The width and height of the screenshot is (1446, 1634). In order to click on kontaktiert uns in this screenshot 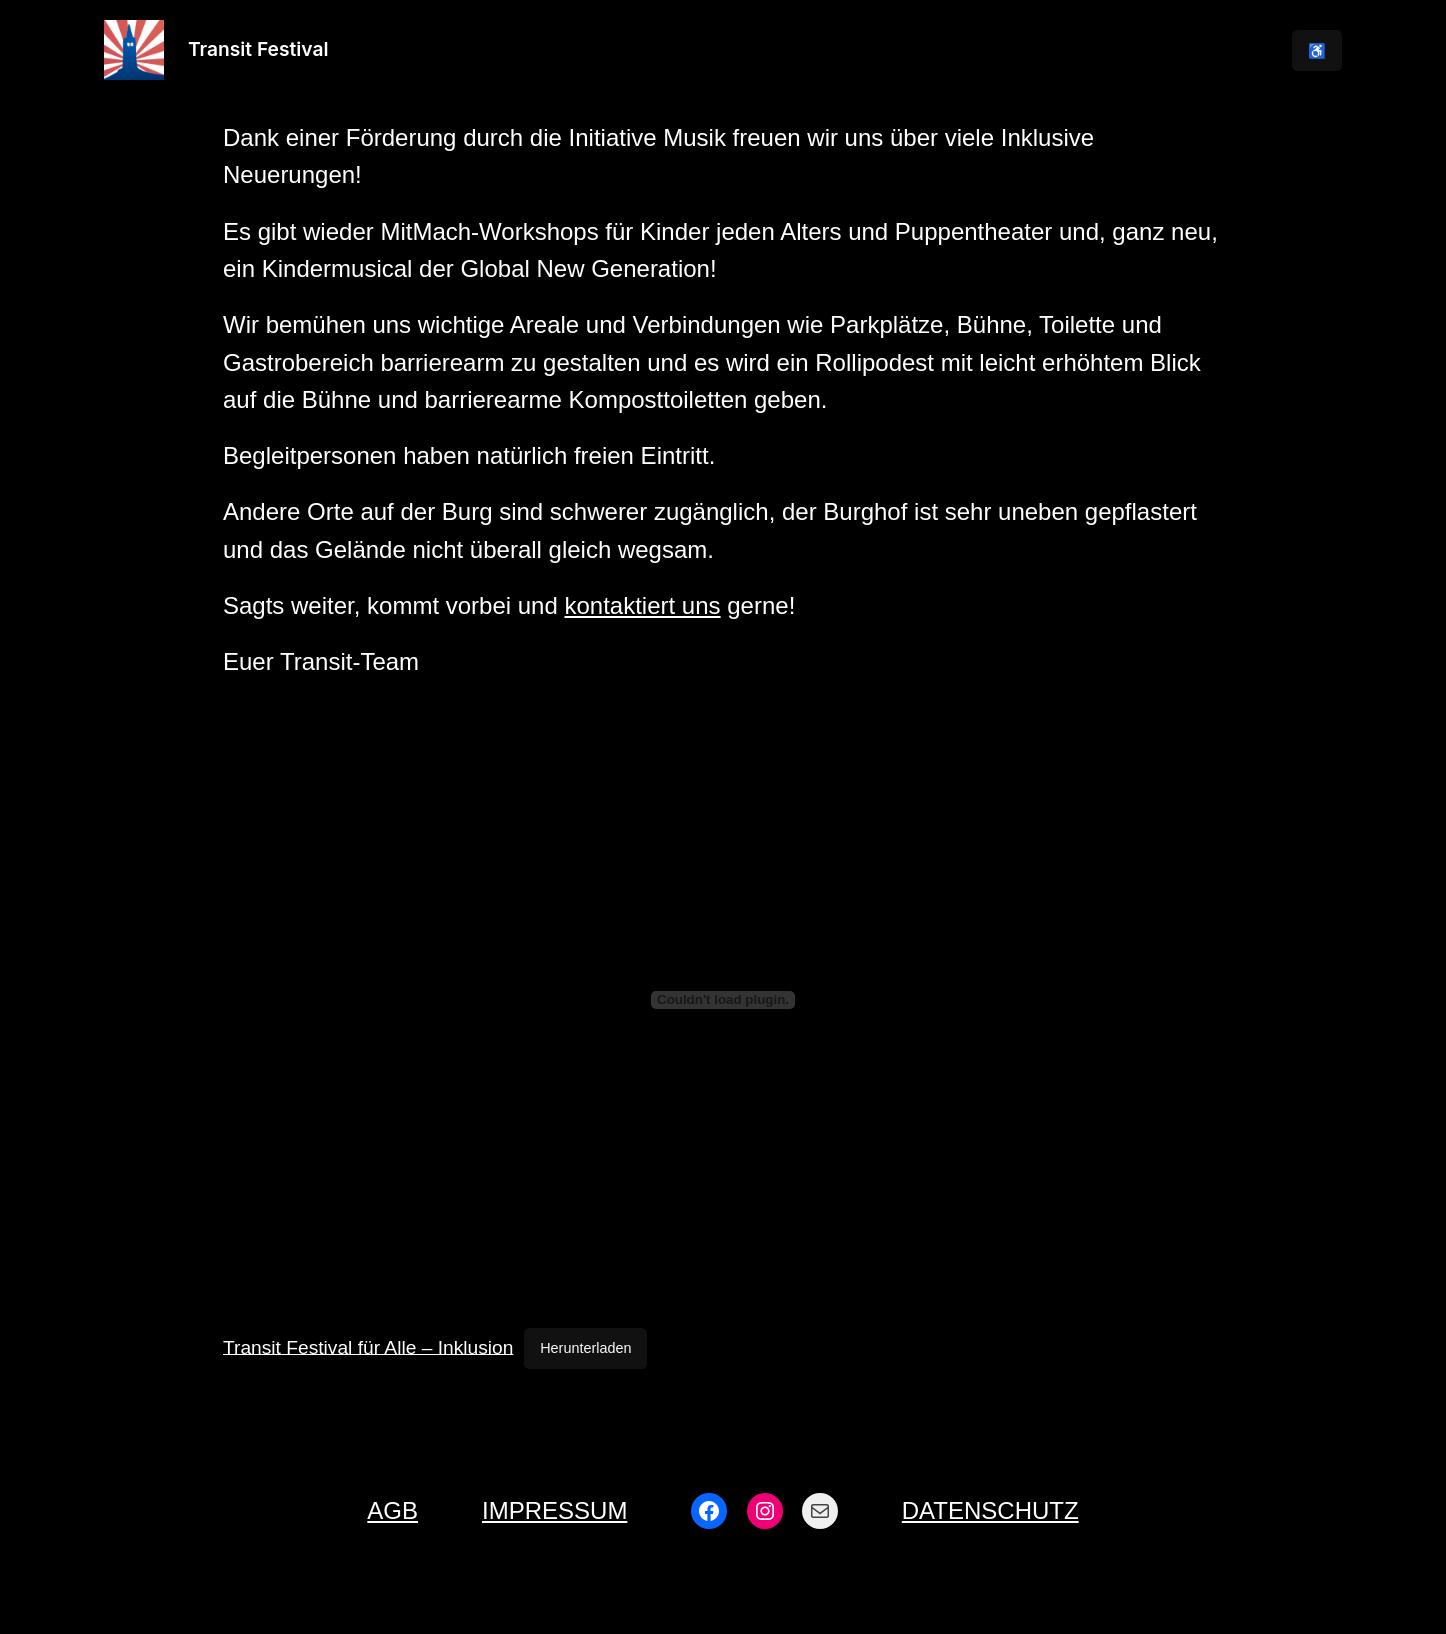, I will do `click(642, 605)`.